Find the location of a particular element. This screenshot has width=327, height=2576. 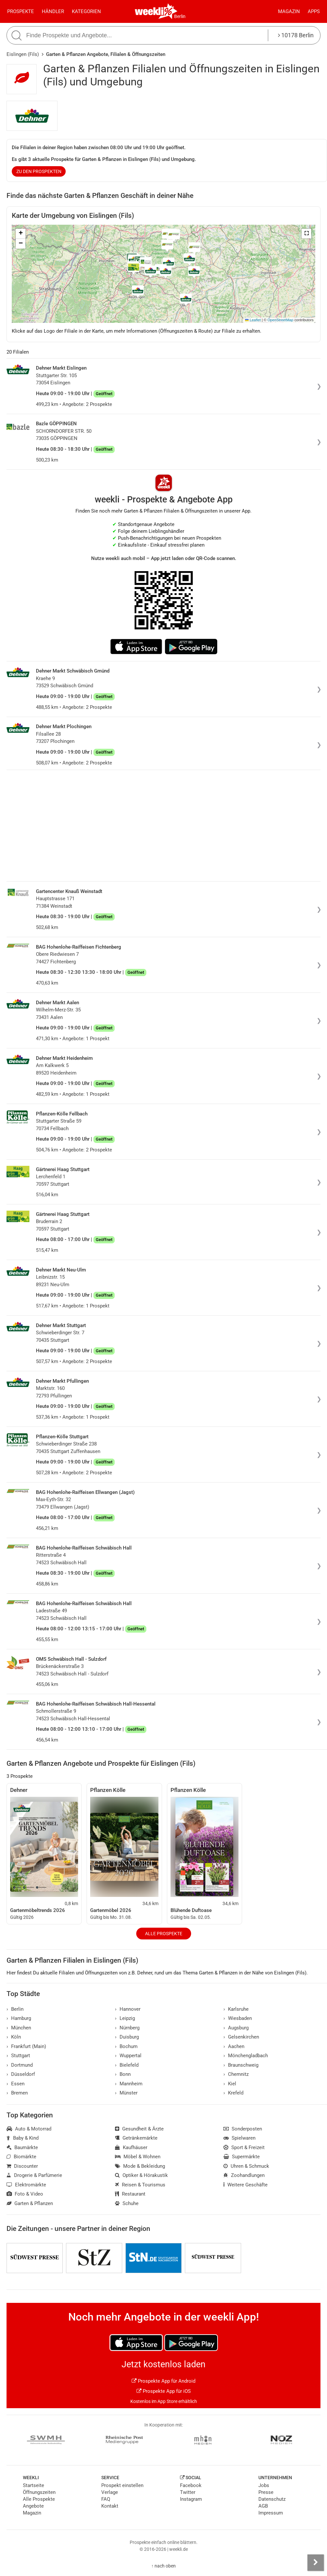

Foto & Video is located at coordinates (25, 2194).